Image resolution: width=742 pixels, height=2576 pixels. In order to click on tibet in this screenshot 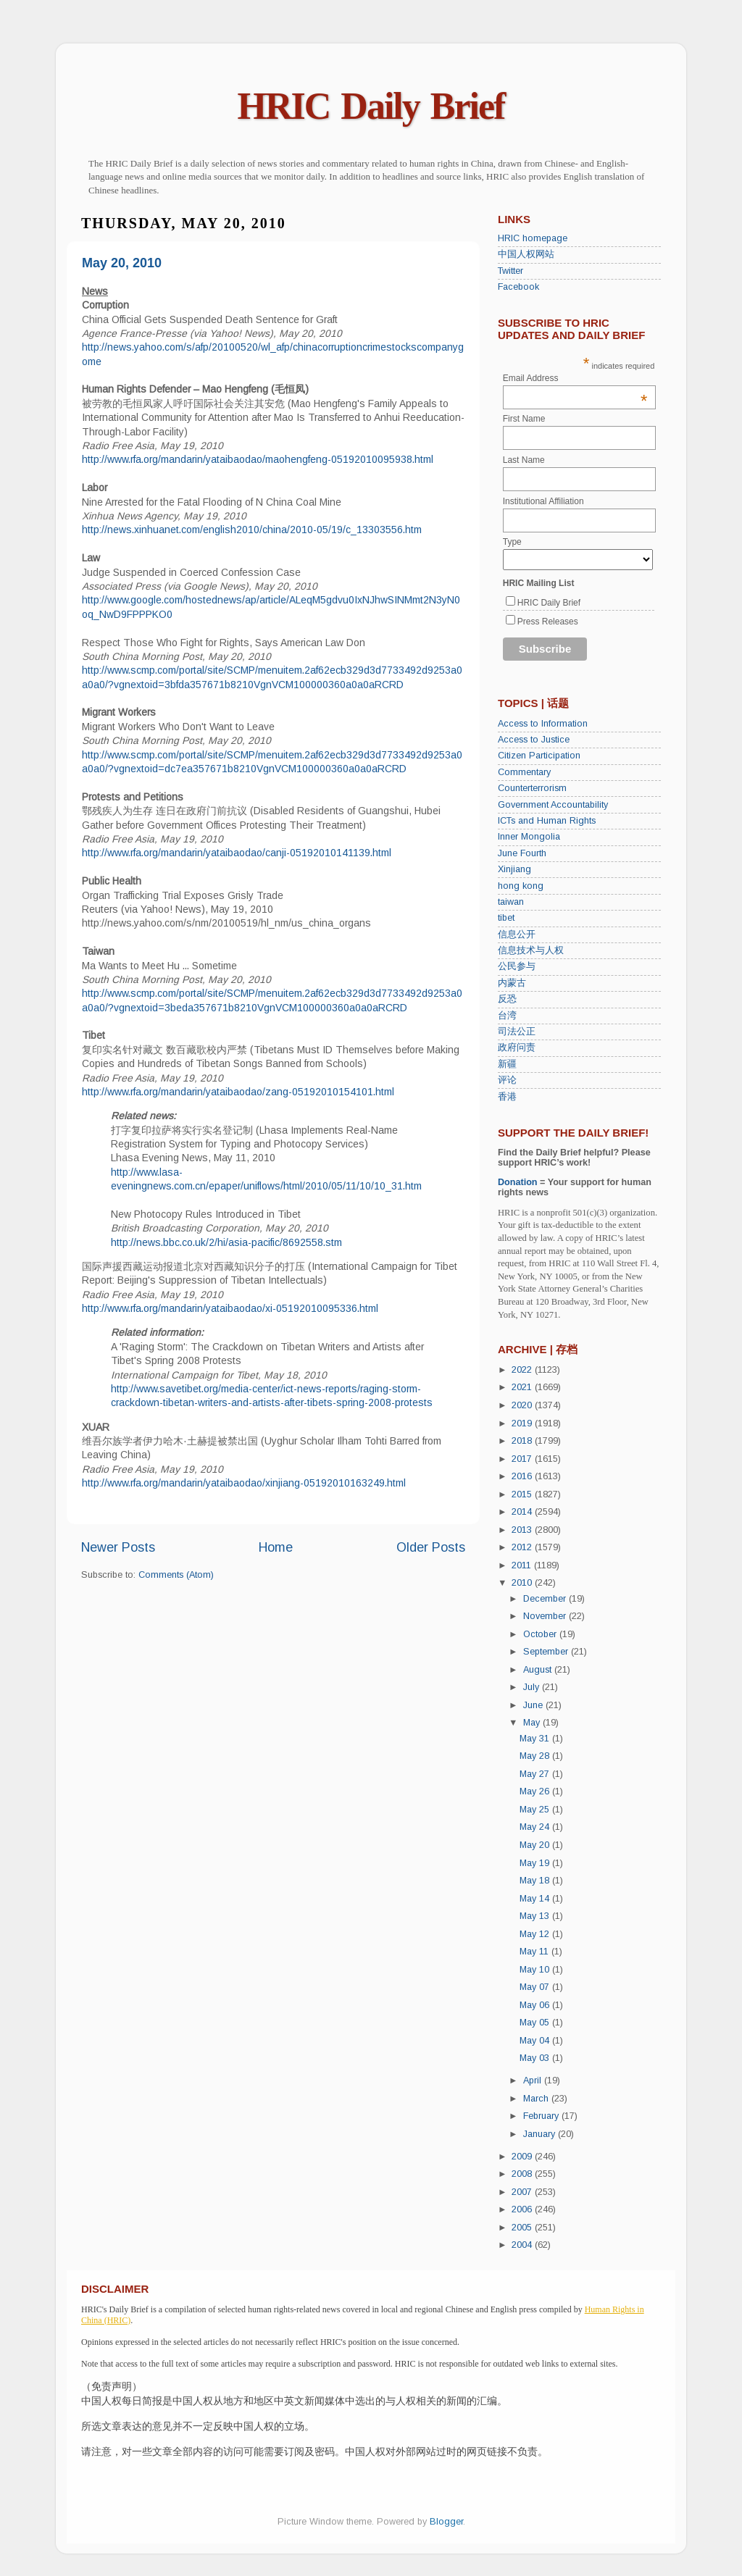, I will do `click(506, 918)`.